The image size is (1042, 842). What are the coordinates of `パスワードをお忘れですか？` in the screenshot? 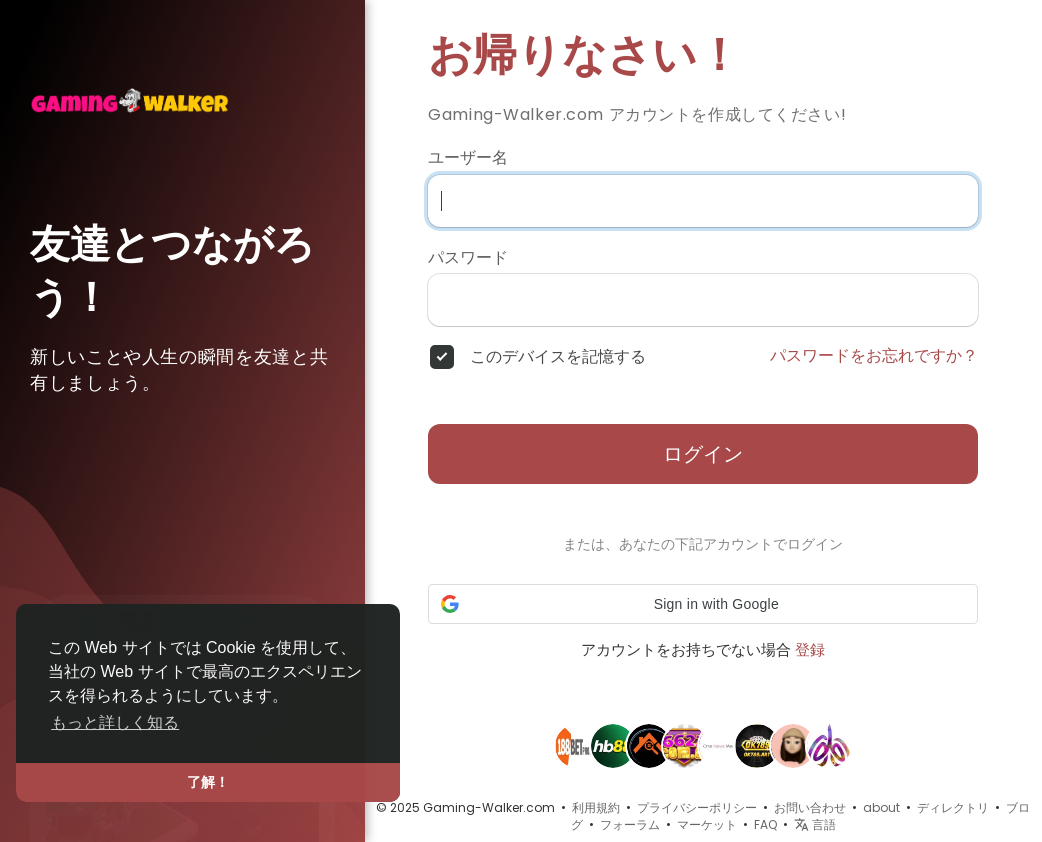 It's located at (874, 356).